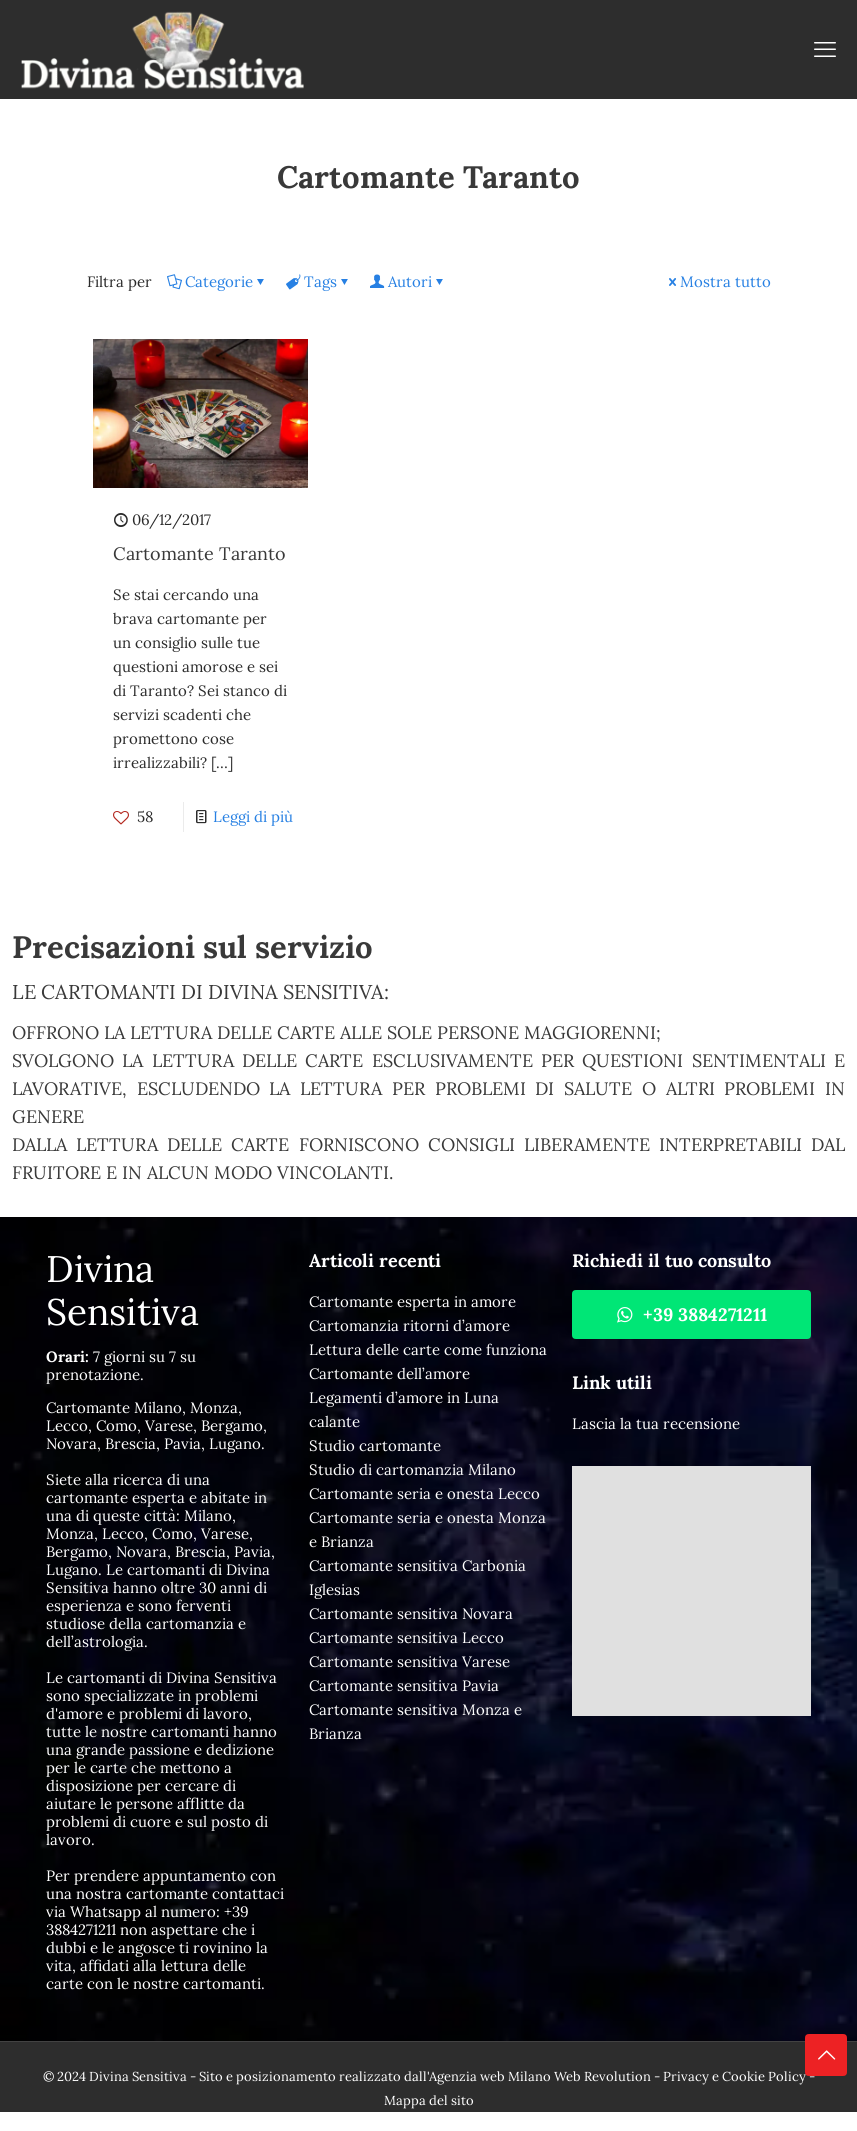 Image resolution: width=857 pixels, height=2131 pixels. What do you see at coordinates (412, 1469) in the screenshot?
I see `Studio di cartomanzia Milano` at bounding box center [412, 1469].